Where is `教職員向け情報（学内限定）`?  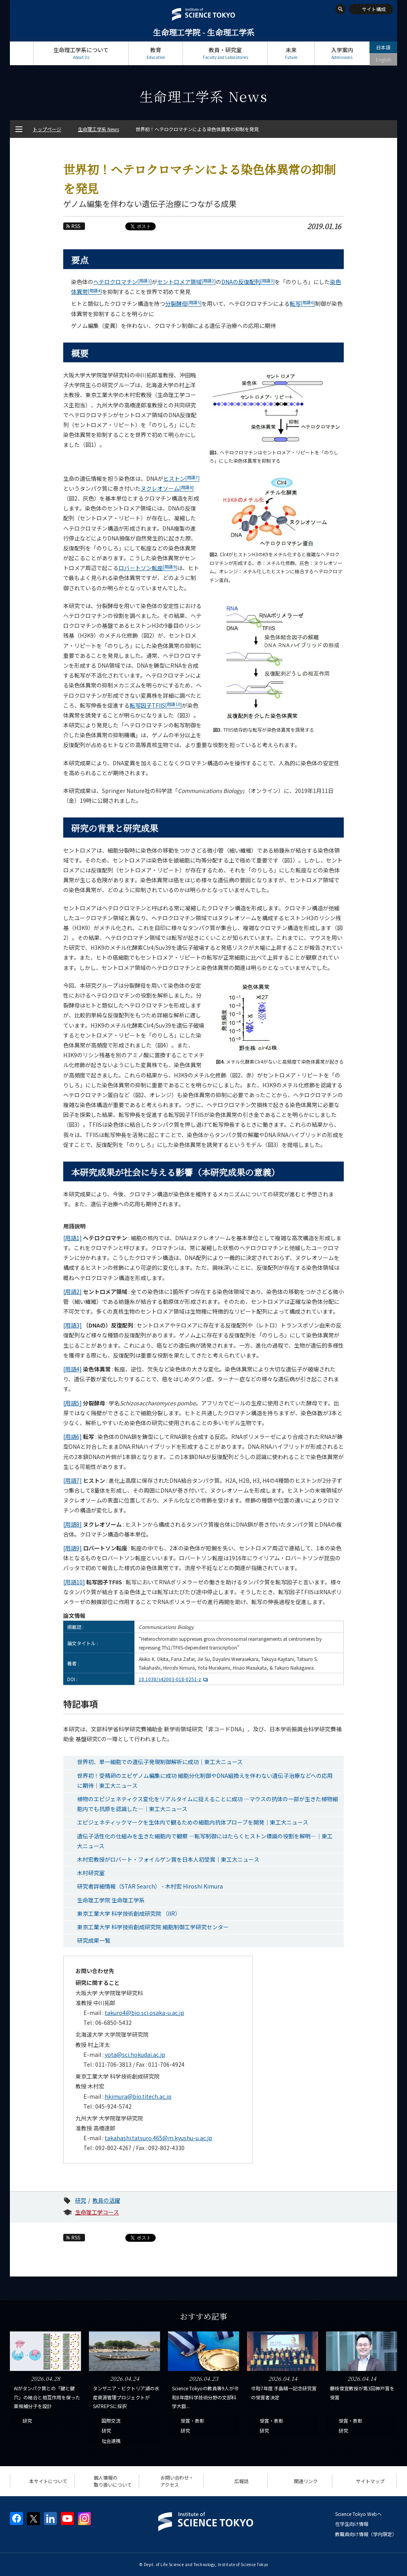 教職員向け情報（学内限定） is located at coordinates (366, 2534).